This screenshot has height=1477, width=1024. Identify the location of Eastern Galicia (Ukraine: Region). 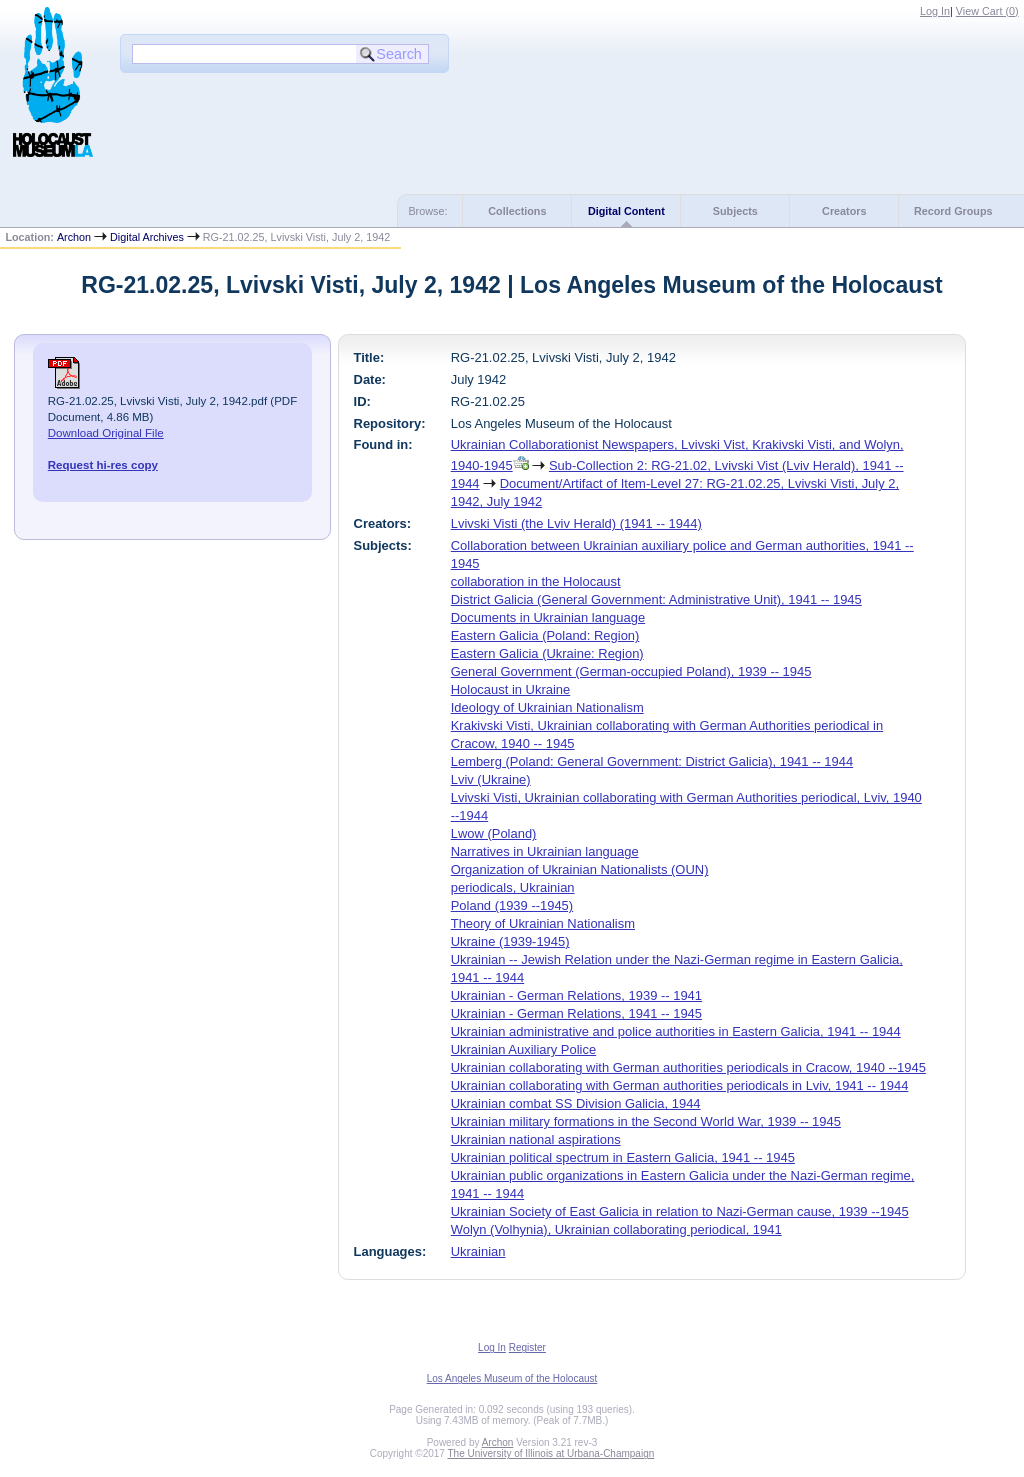
(547, 653).